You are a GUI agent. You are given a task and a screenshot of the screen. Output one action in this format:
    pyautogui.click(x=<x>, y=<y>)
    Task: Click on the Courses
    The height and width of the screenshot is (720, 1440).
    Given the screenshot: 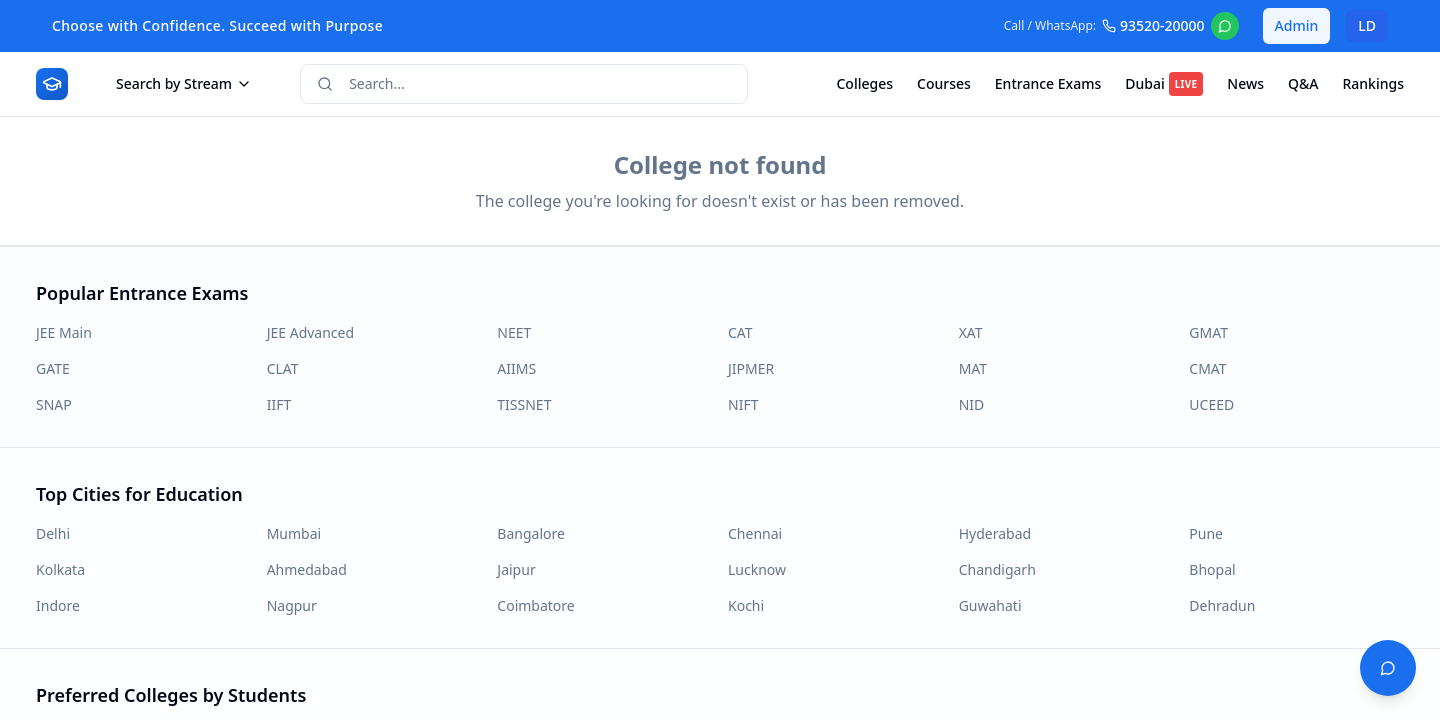 What is the action you would take?
    pyautogui.click(x=944, y=83)
    